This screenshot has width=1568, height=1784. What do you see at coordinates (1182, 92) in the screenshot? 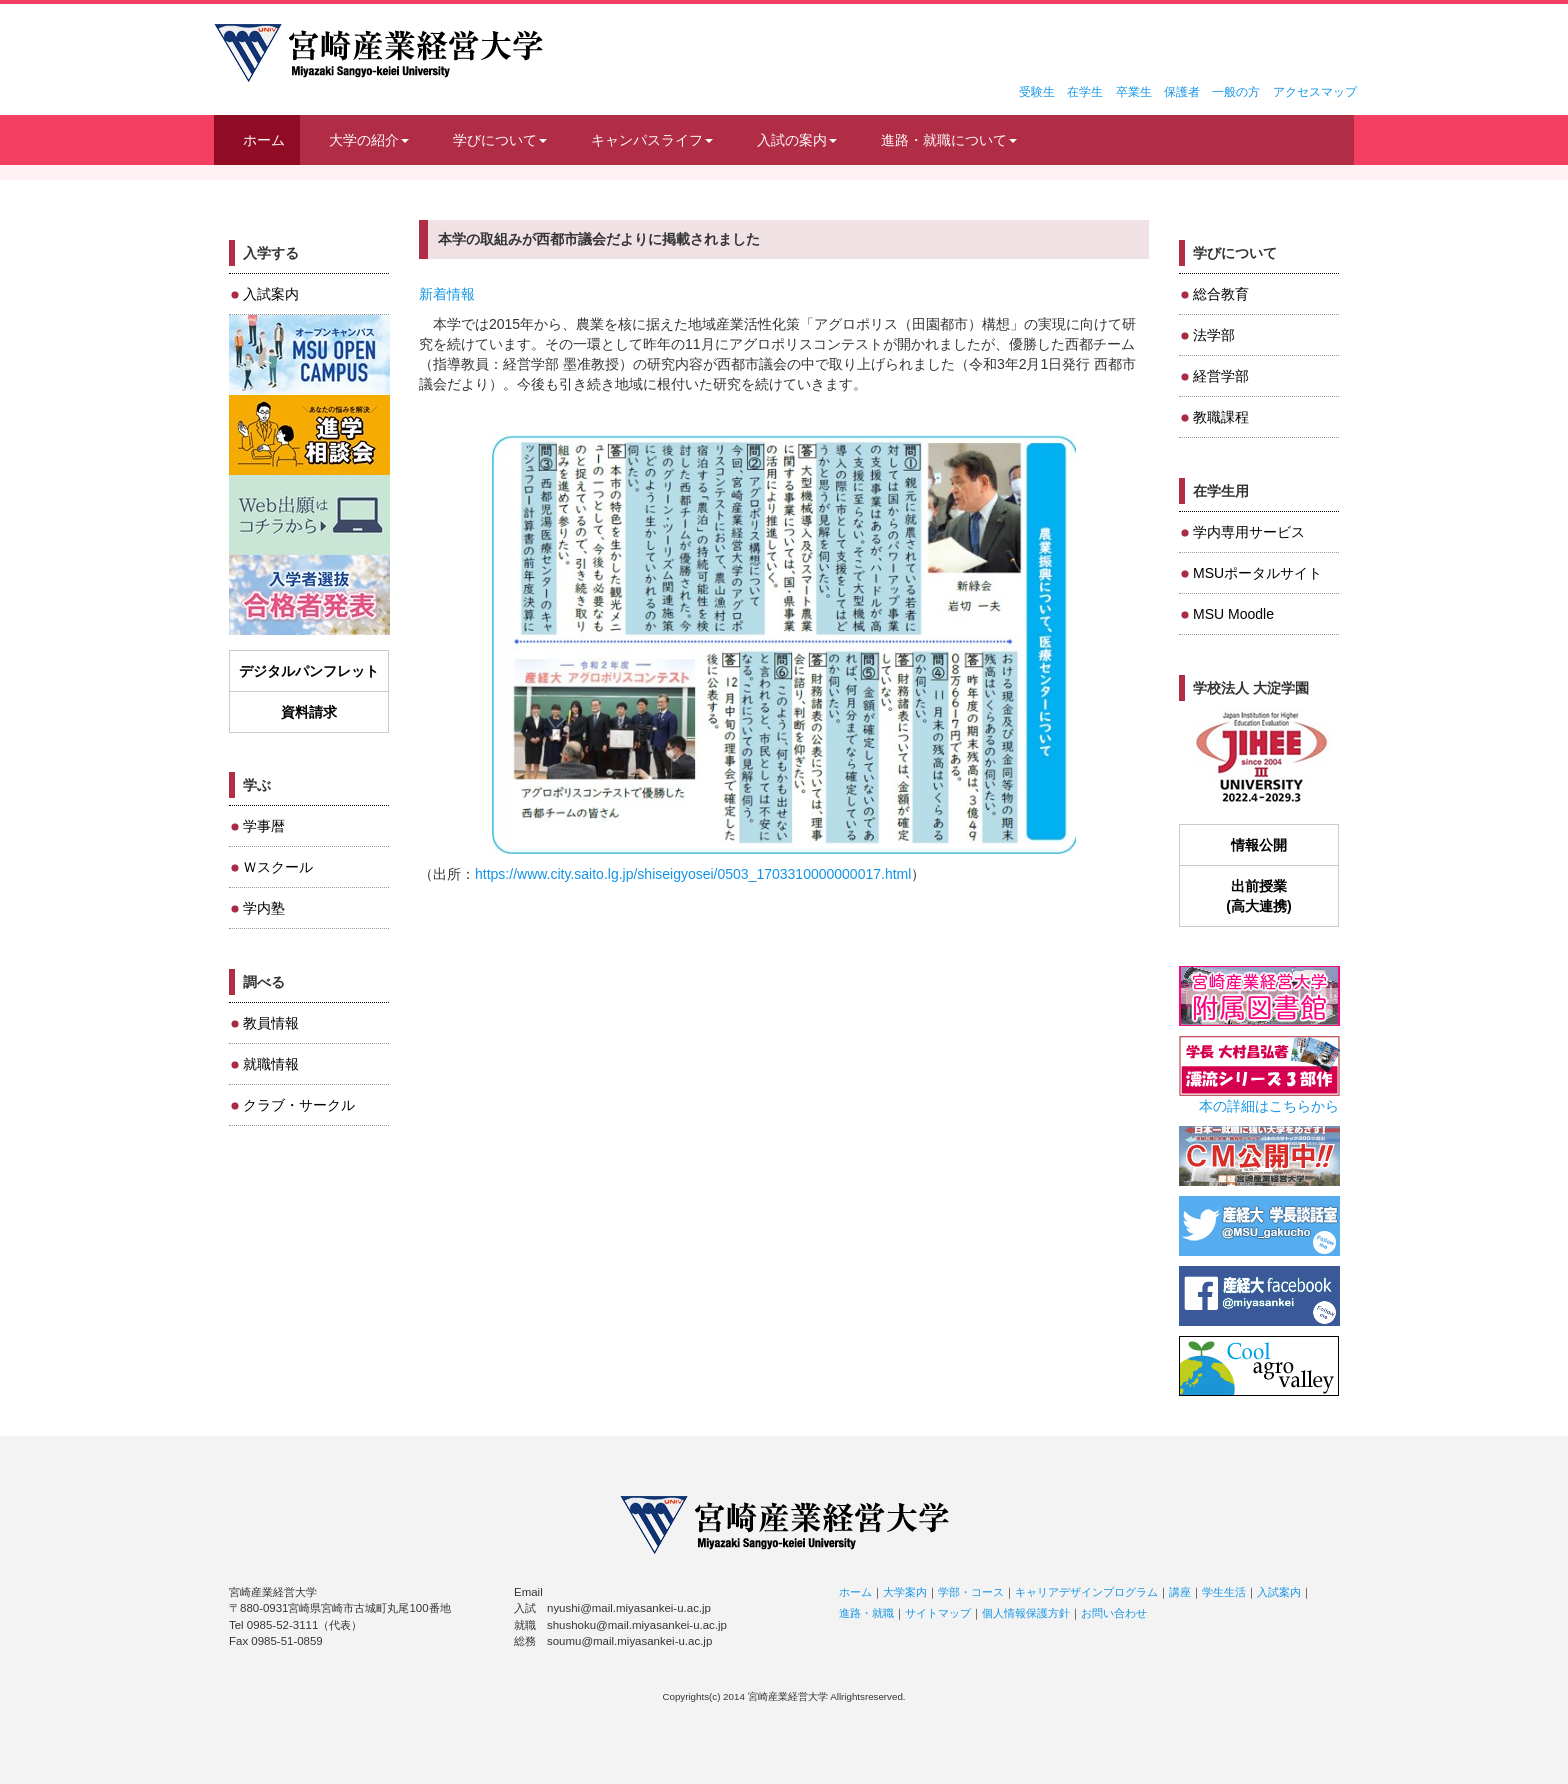
I see `保護者` at bounding box center [1182, 92].